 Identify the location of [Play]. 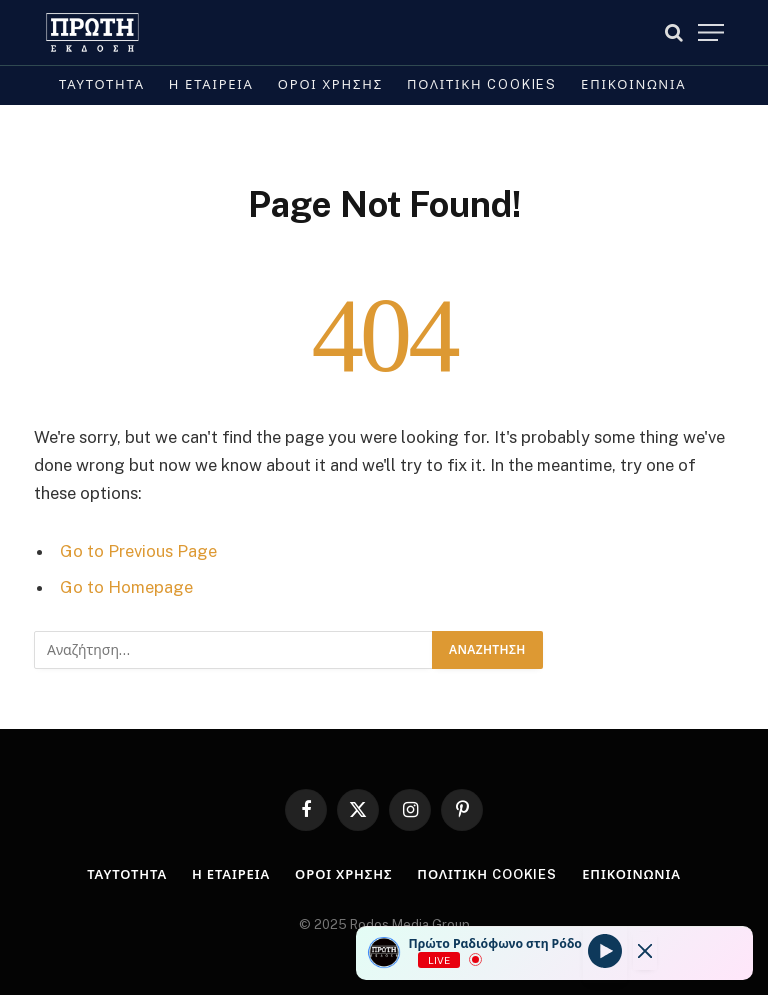
(605, 951).